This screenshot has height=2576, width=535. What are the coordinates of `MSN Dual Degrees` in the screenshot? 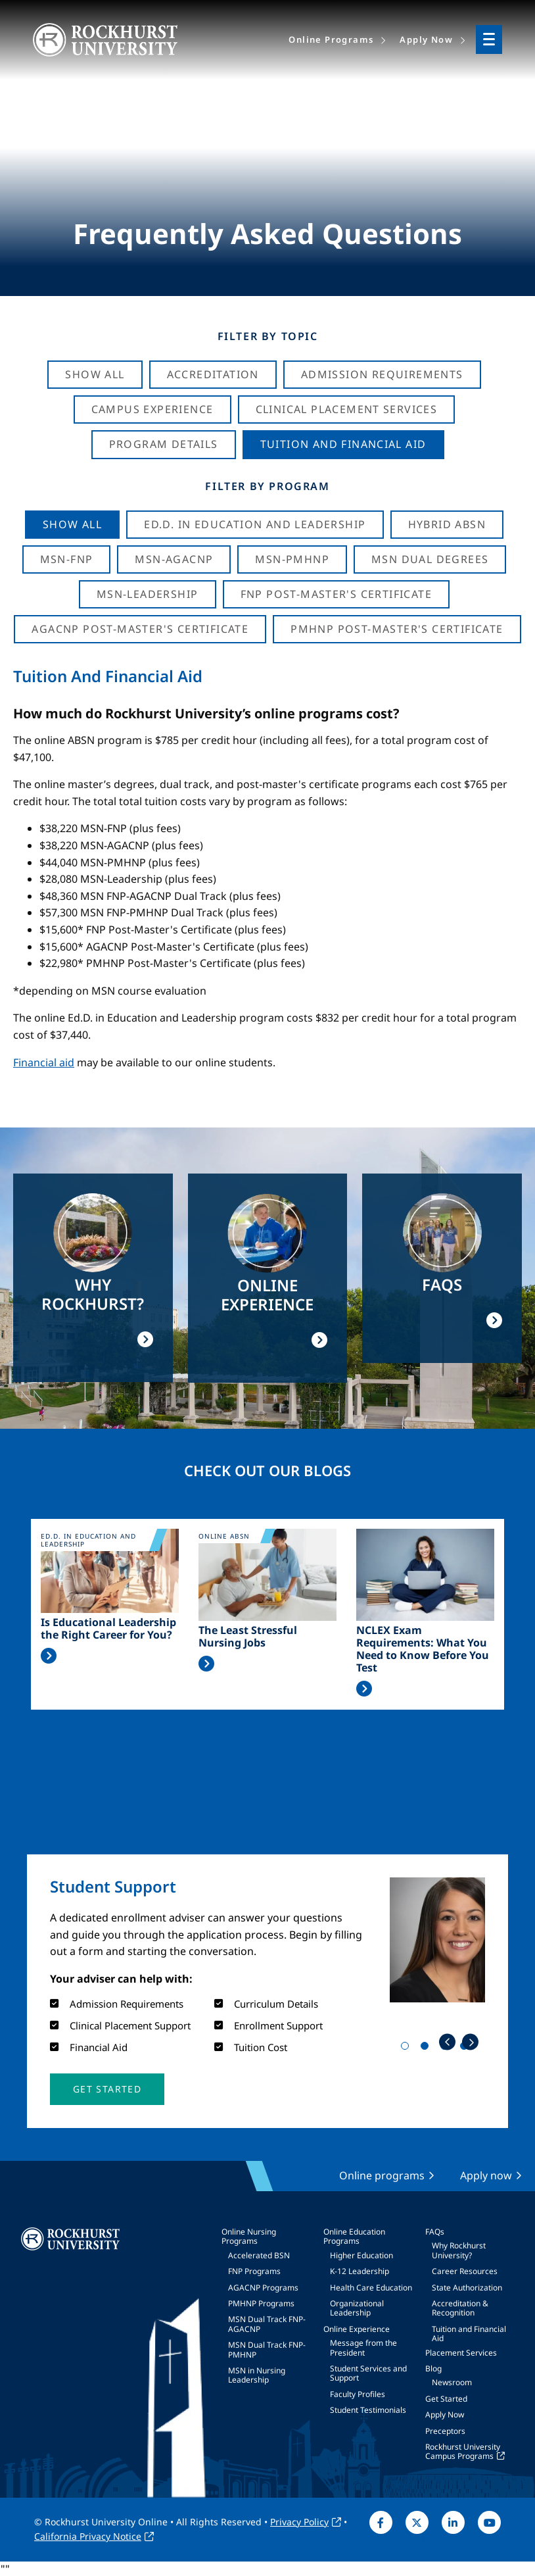 It's located at (429, 559).